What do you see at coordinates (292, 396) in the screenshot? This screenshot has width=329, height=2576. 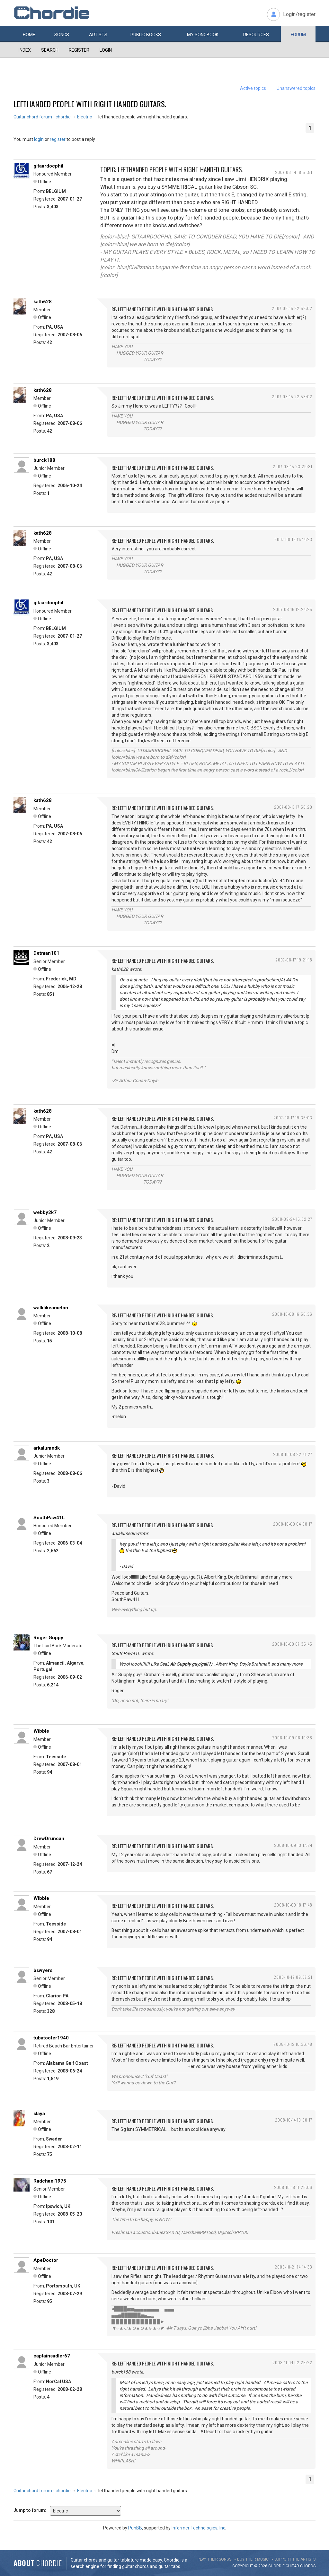 I see `2007-08-15 22:53:02` at bounding box center [292, 396].